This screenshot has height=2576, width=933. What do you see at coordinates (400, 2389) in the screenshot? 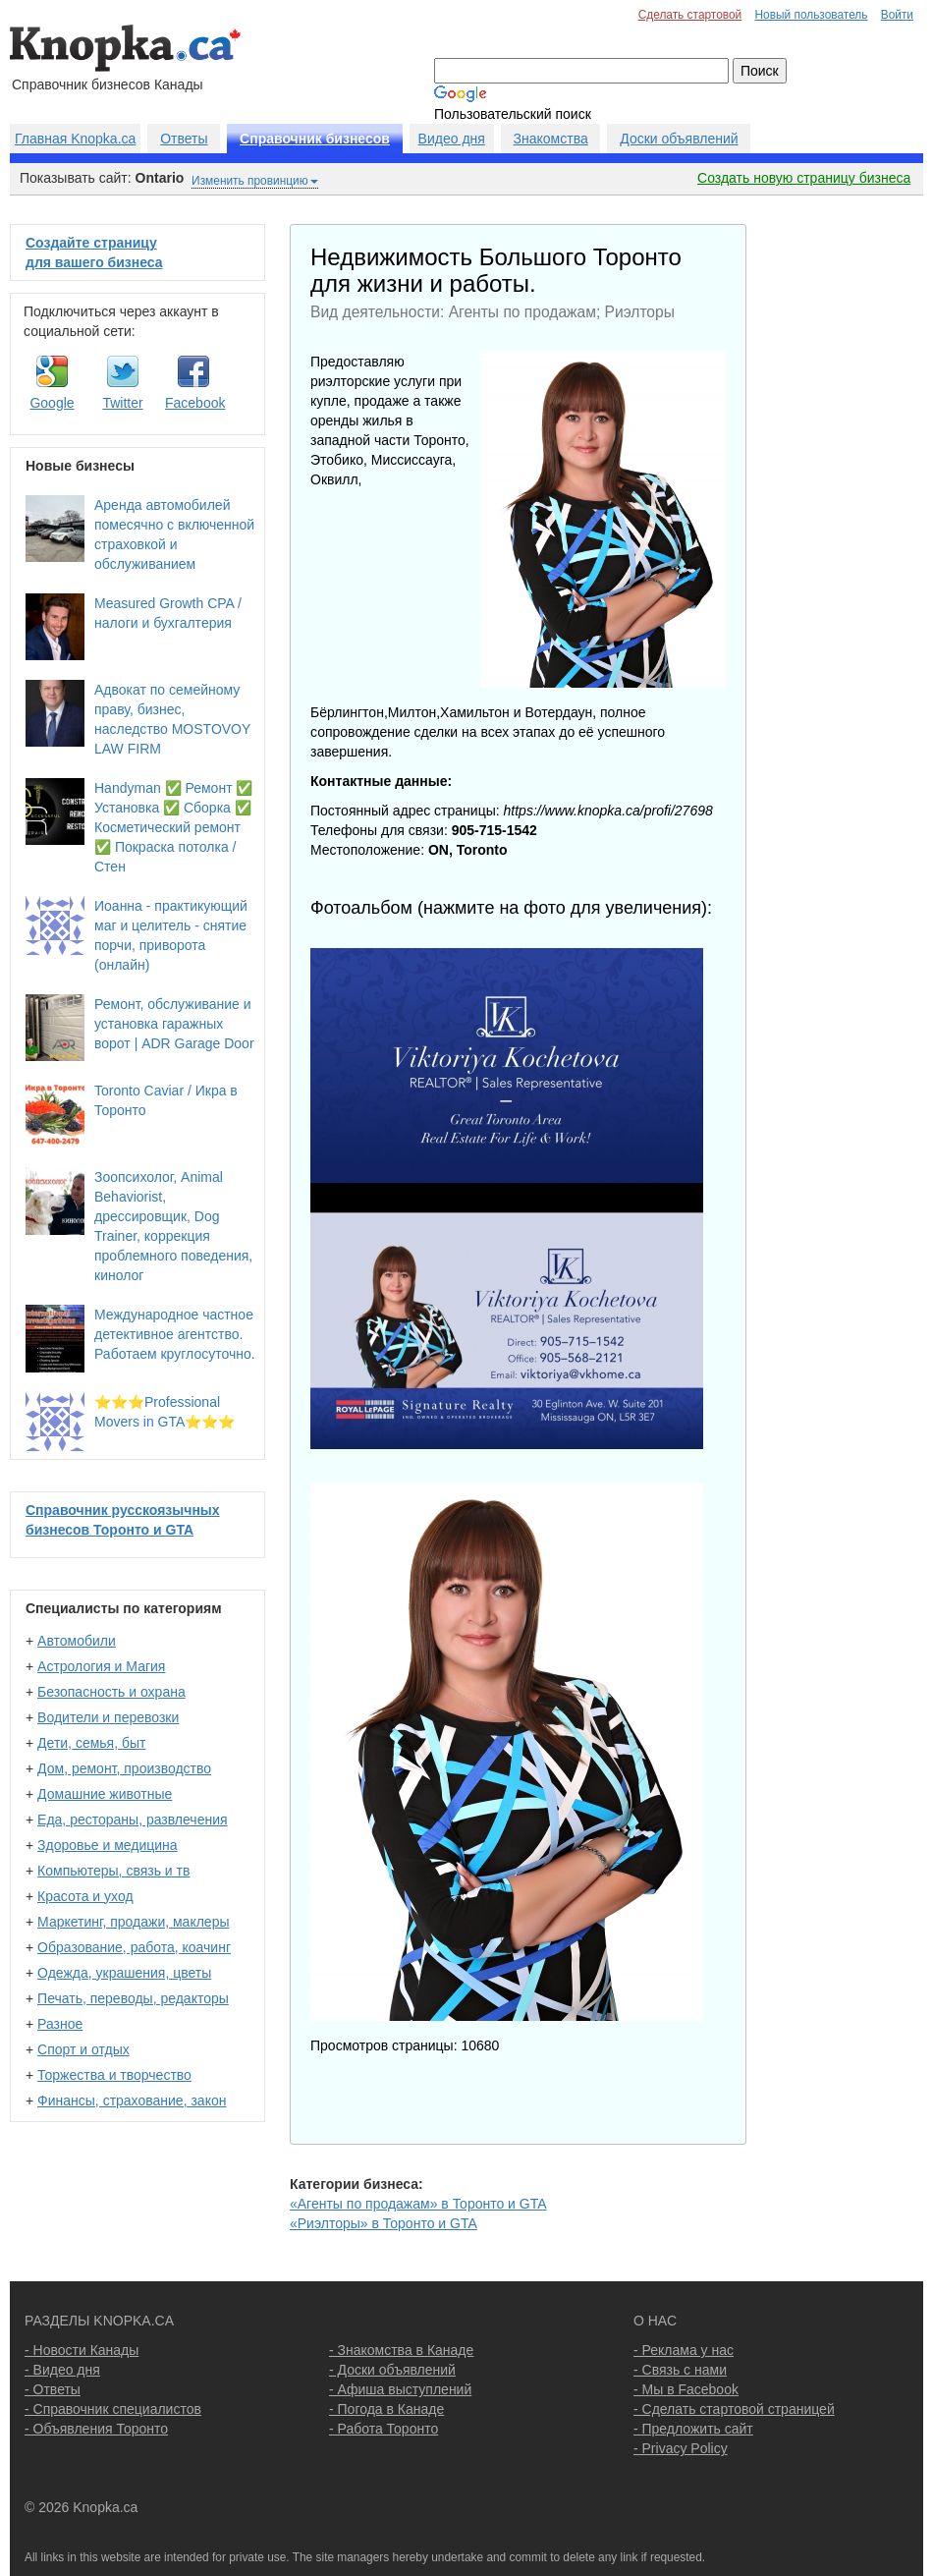
I see `- Афиша выступлений` at bounding box center [400, 2389].